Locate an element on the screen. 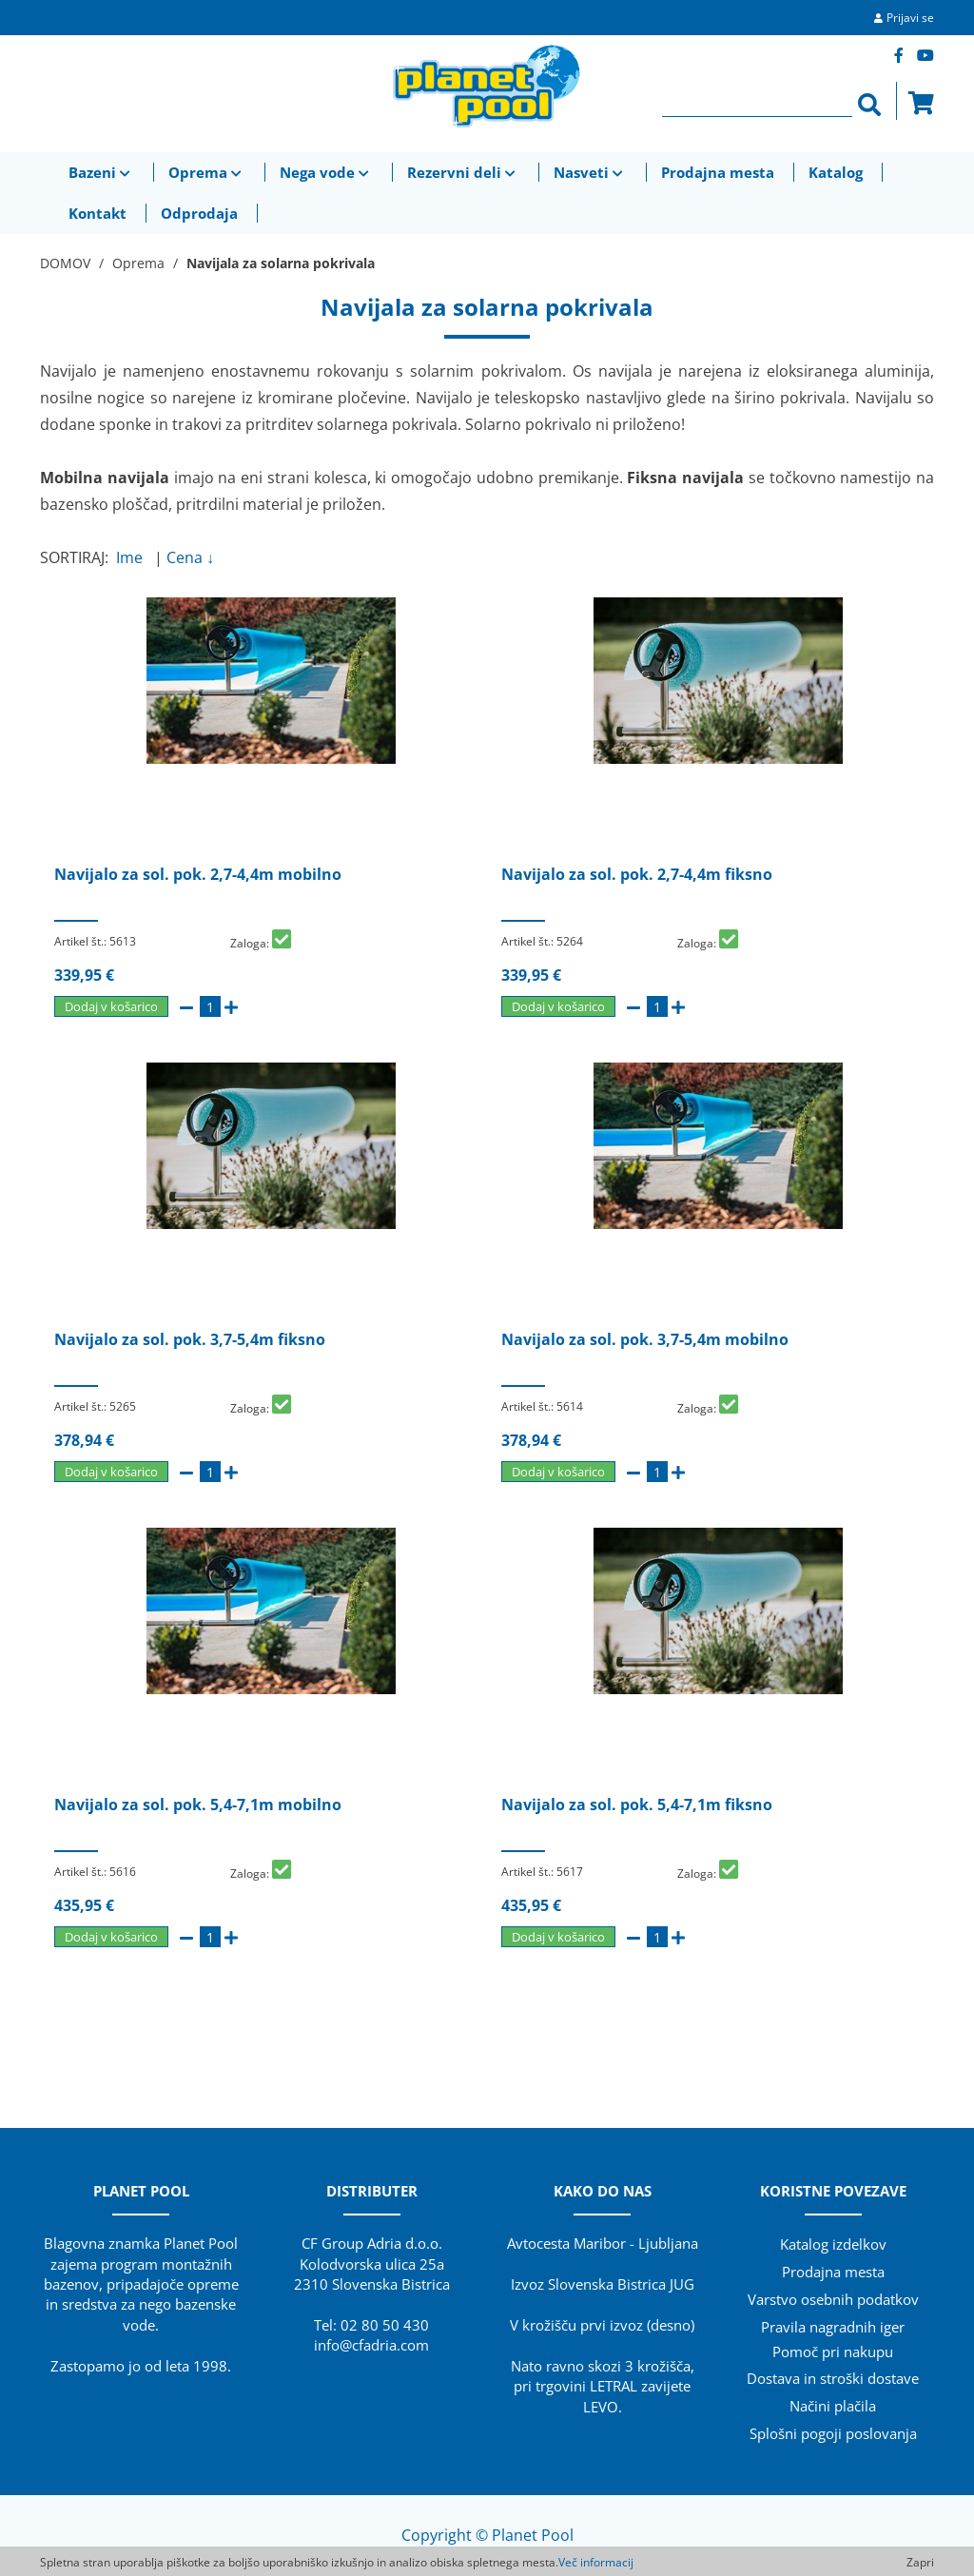  Katalog is located at coordinates (835, 172).